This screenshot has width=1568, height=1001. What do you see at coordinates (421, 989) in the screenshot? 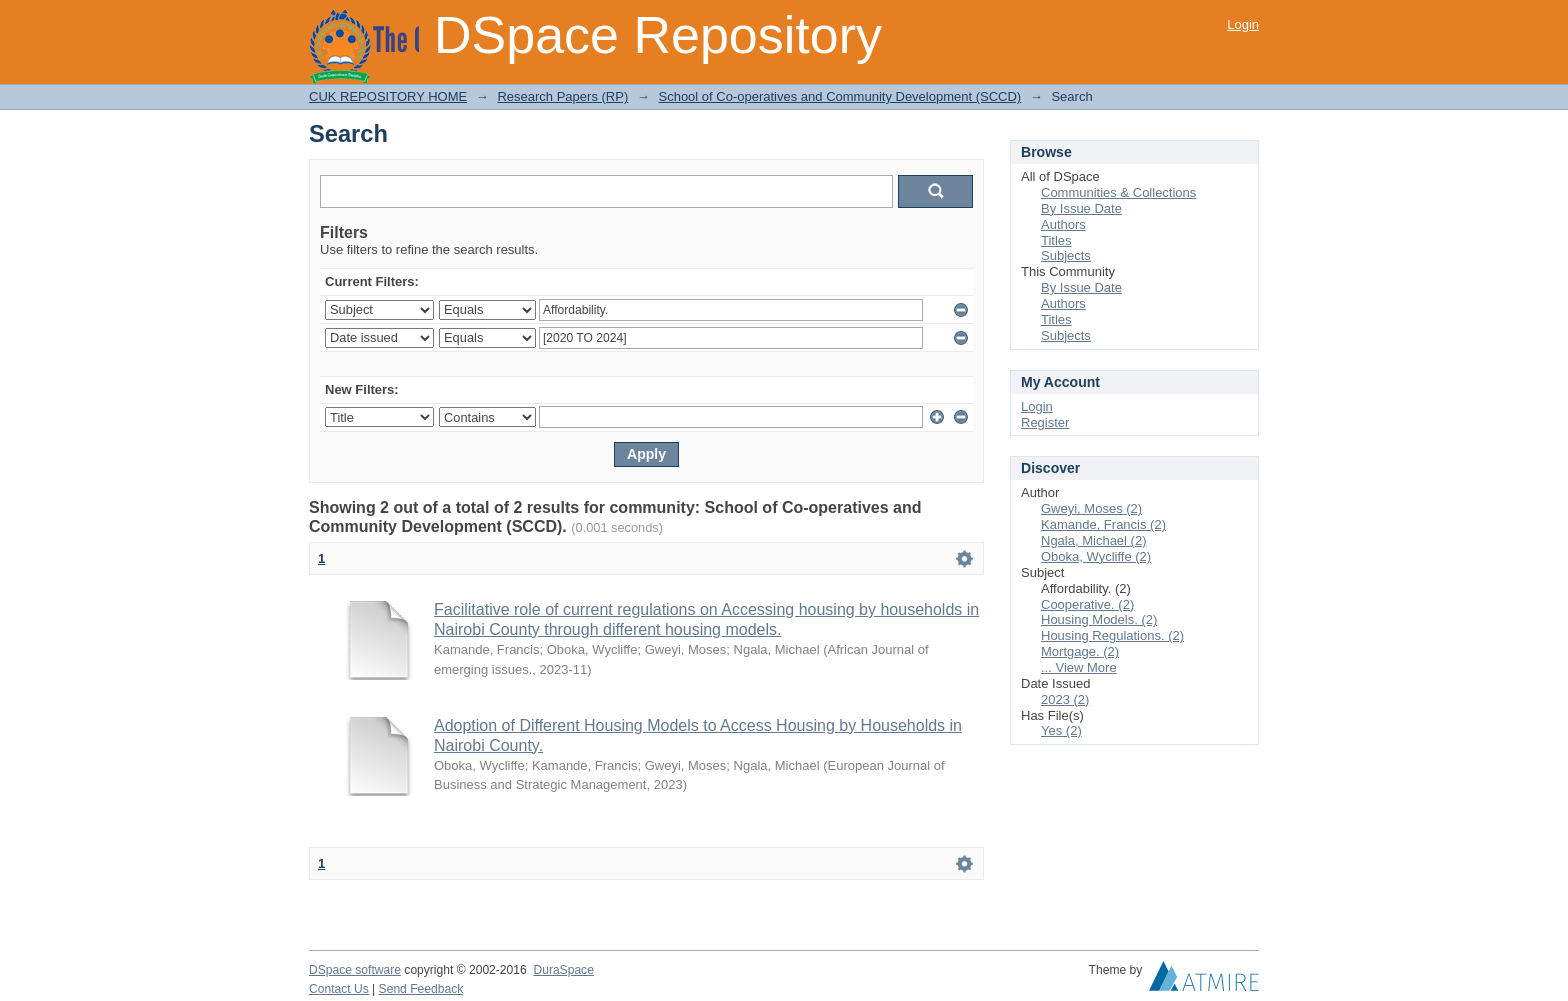
I see `Send Feedback` at bounding box center [421, 989].